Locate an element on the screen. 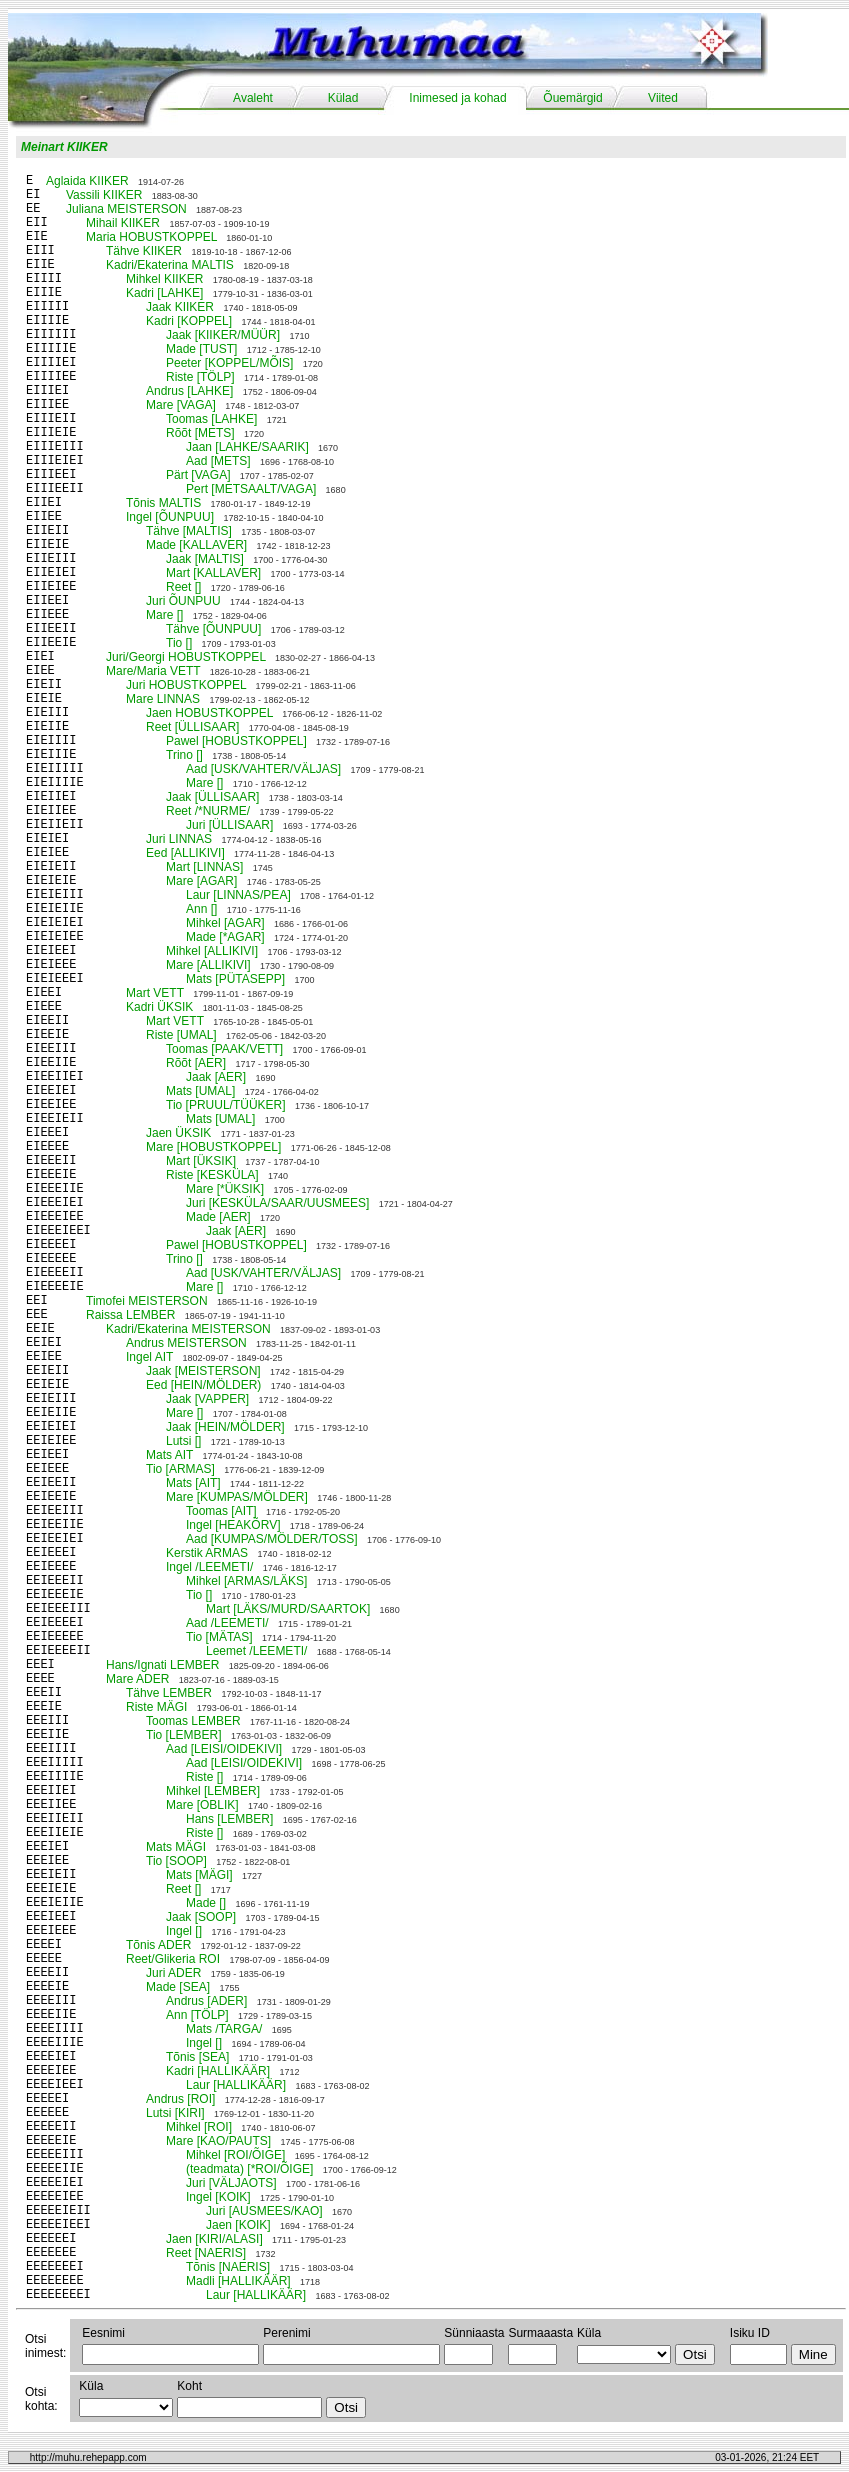  Kadri ÜKSIK is located at coordinates (159, 1007).